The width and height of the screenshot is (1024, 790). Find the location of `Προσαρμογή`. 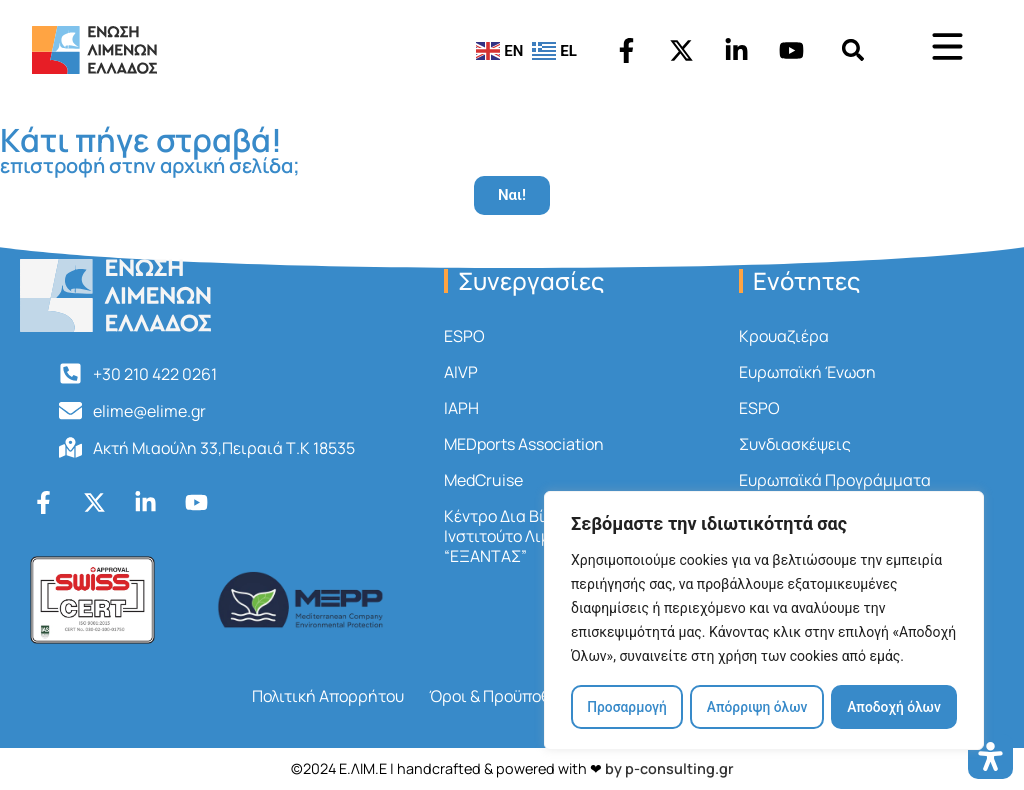

Προσαρμογή is located at coordinates (626, 707).